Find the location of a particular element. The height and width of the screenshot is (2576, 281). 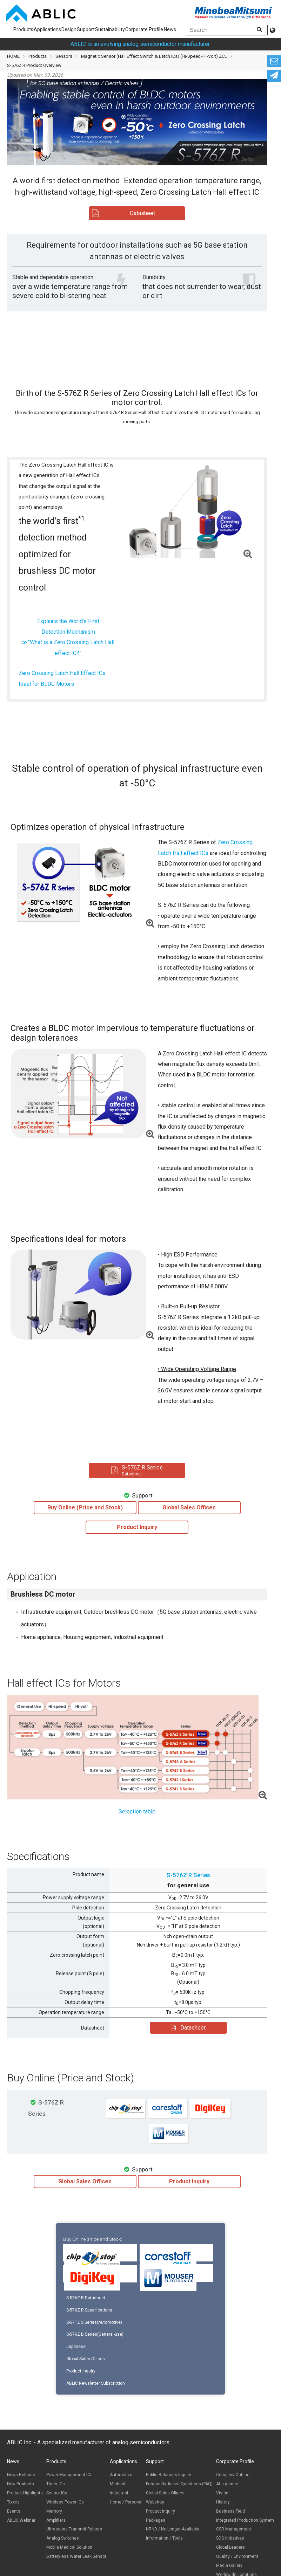

Datasheet is located at coordinates (188, 2027).